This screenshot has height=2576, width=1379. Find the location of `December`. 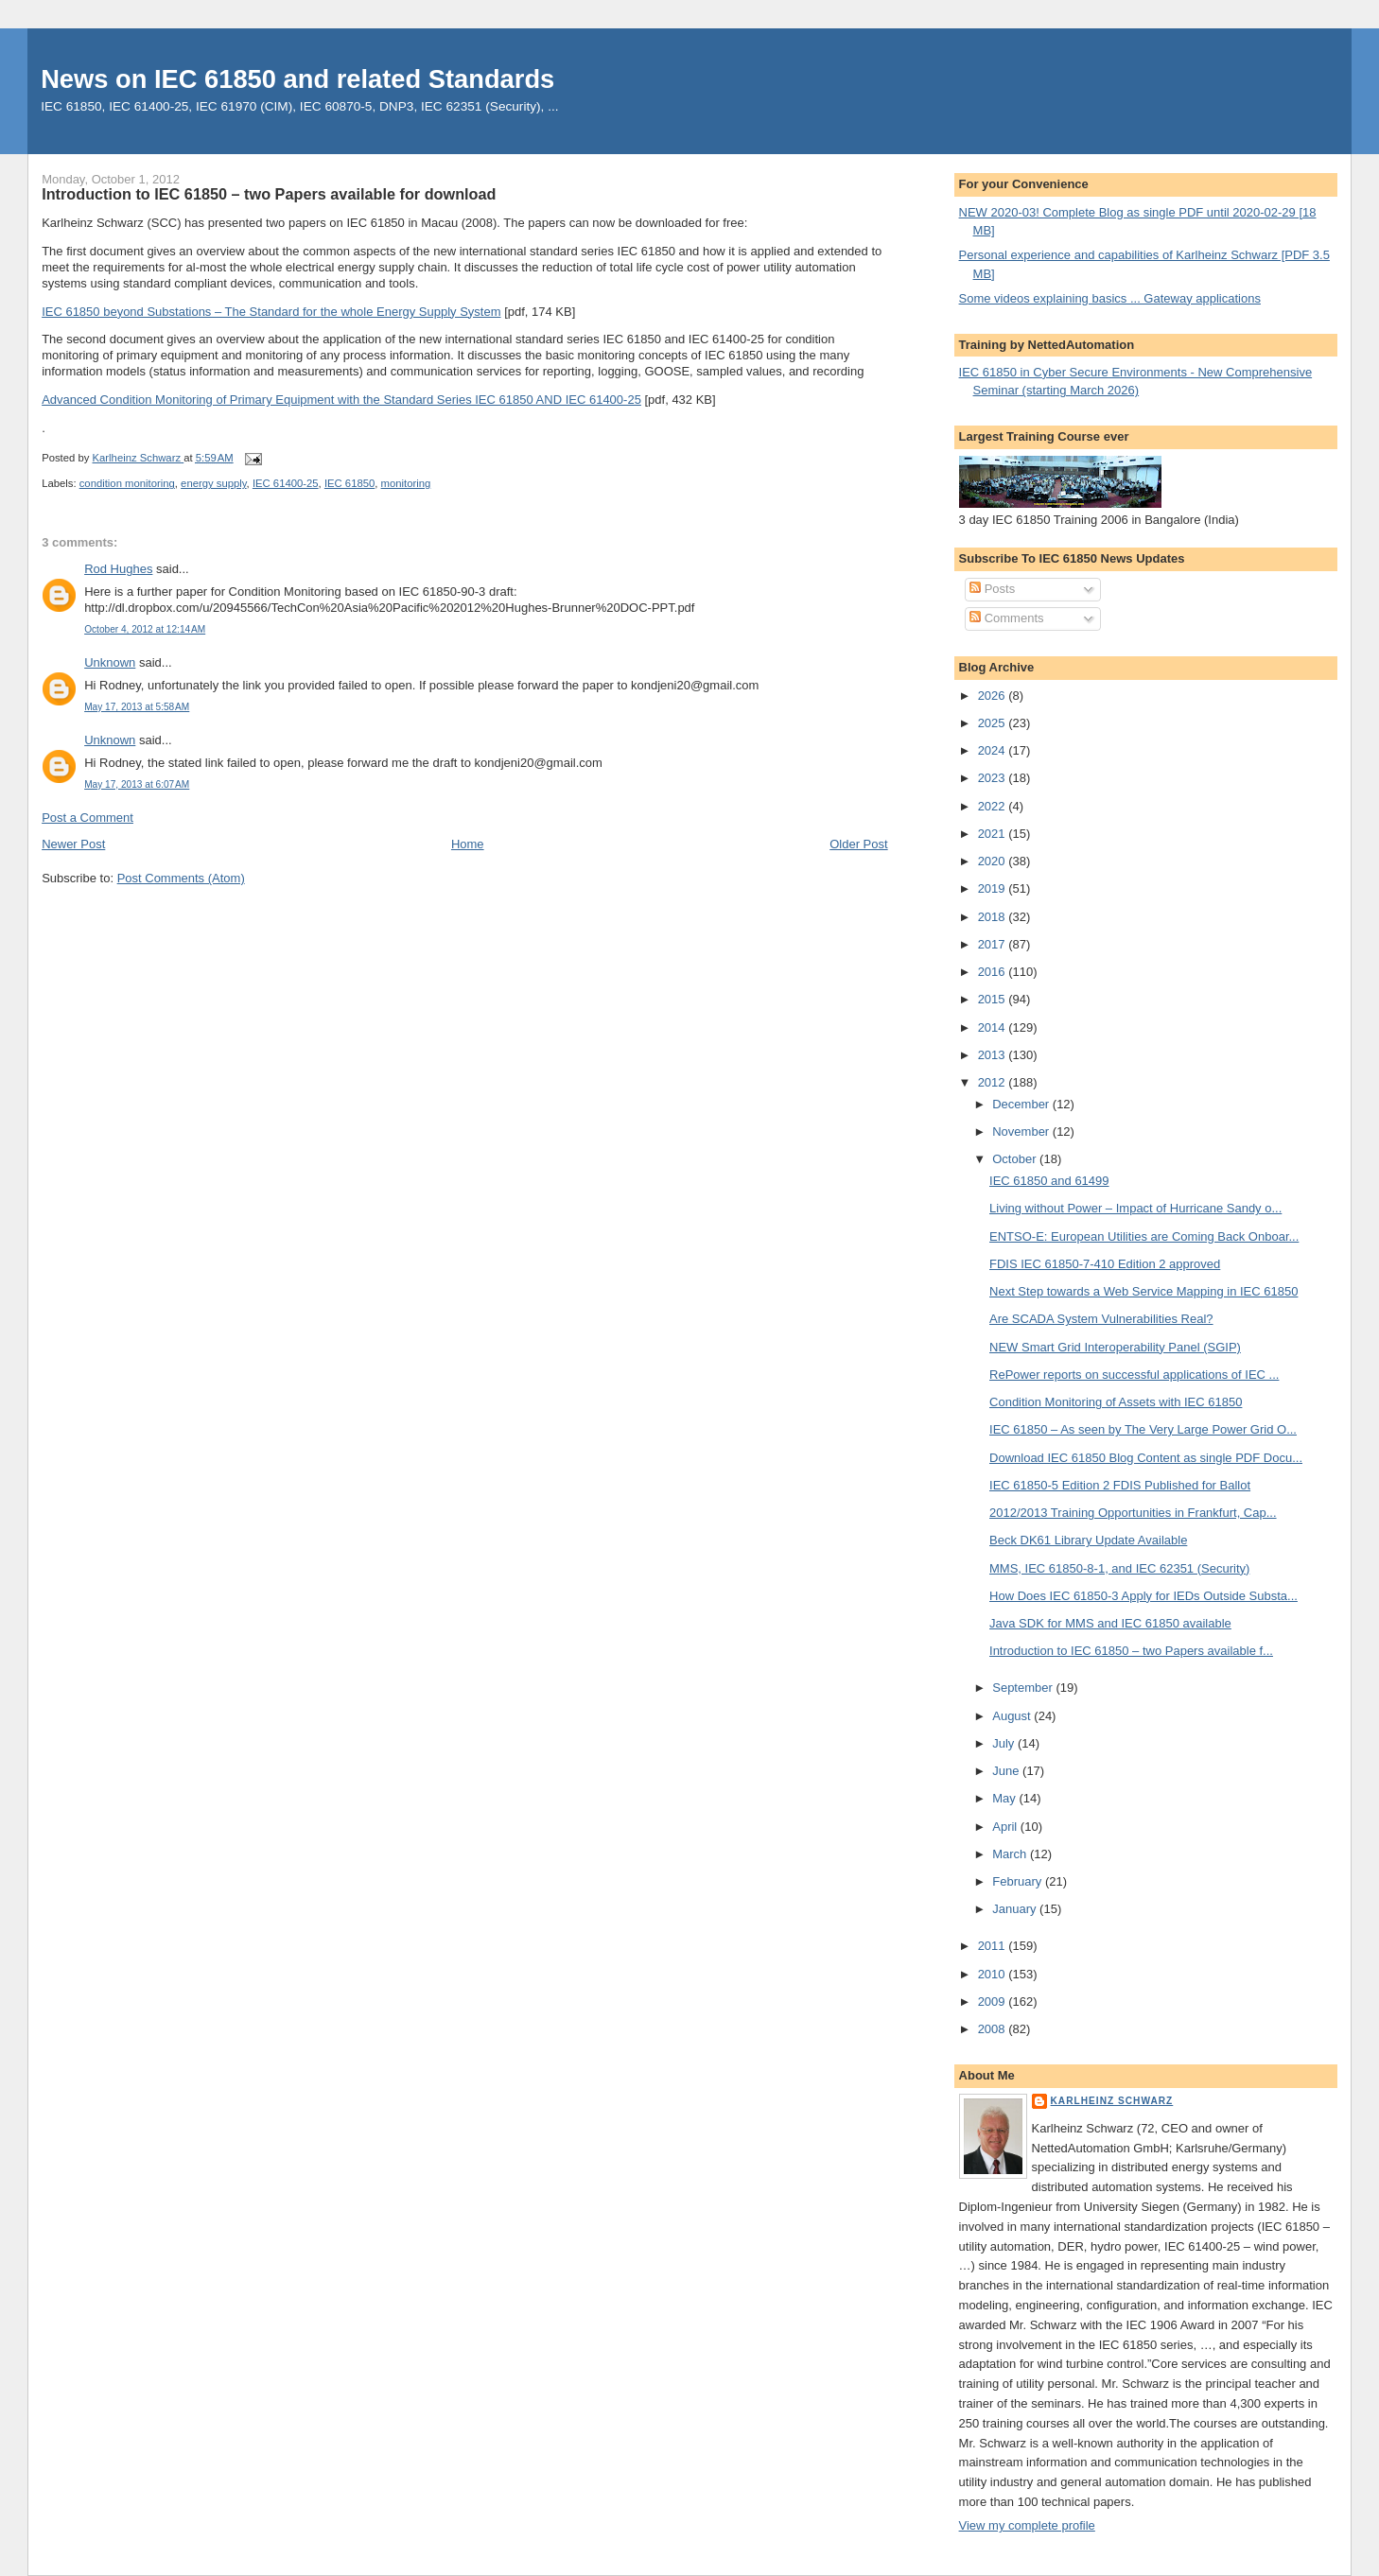

December is located at coordinates (1022, 1104).